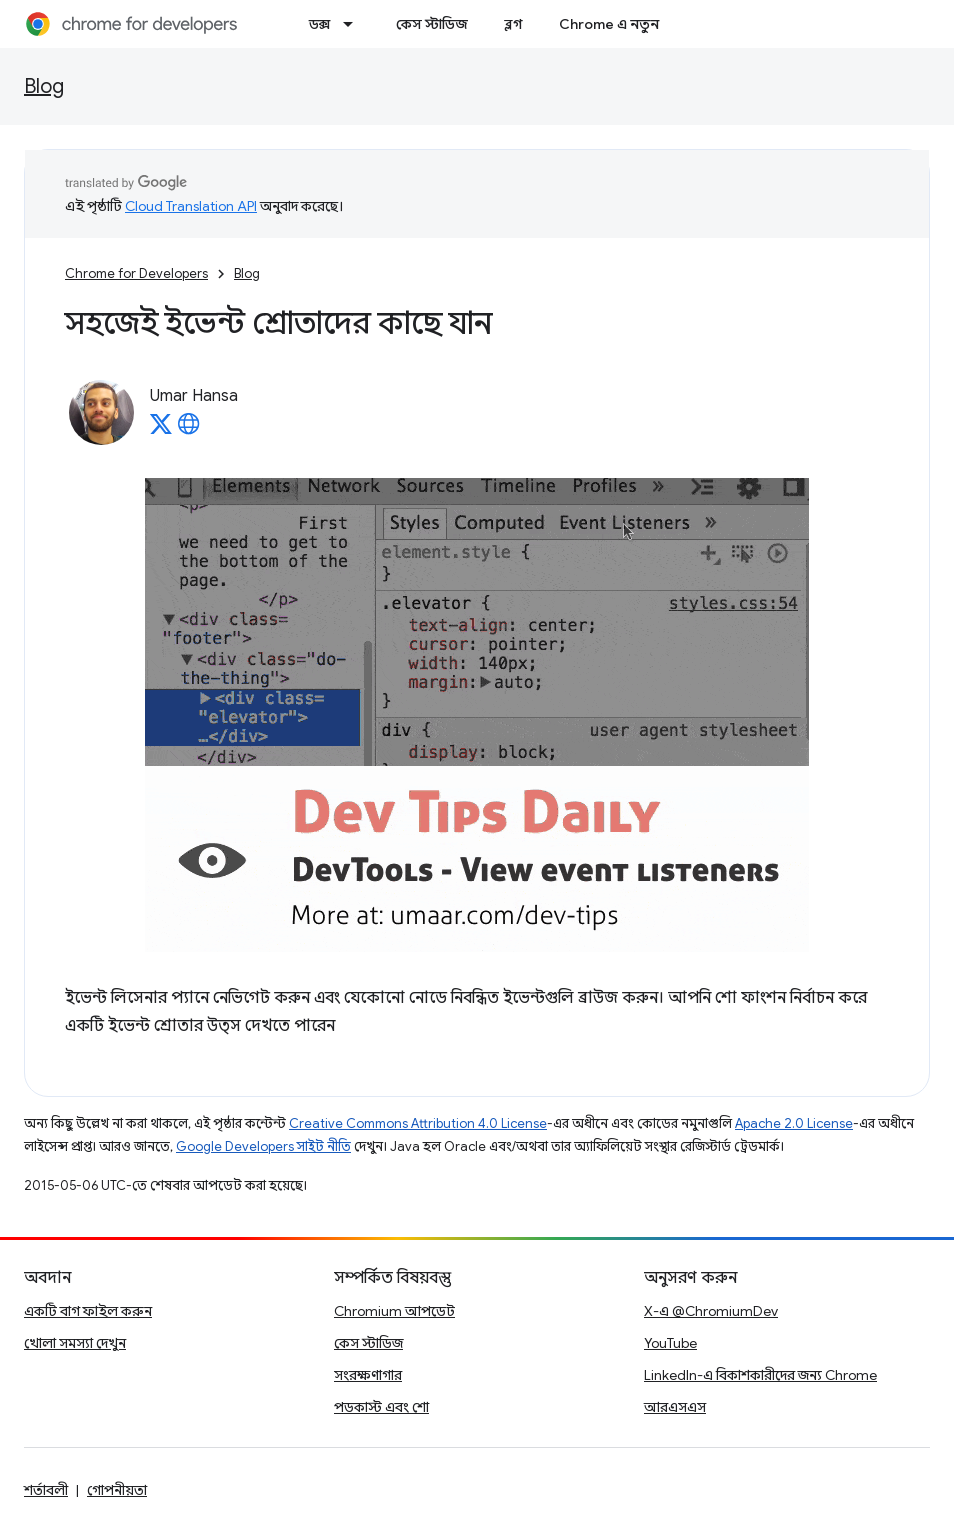 The width and height of the screenshot is (954, 1532). I want to click on খোলা সমস্যা দেখুন, so click(75, 1343).